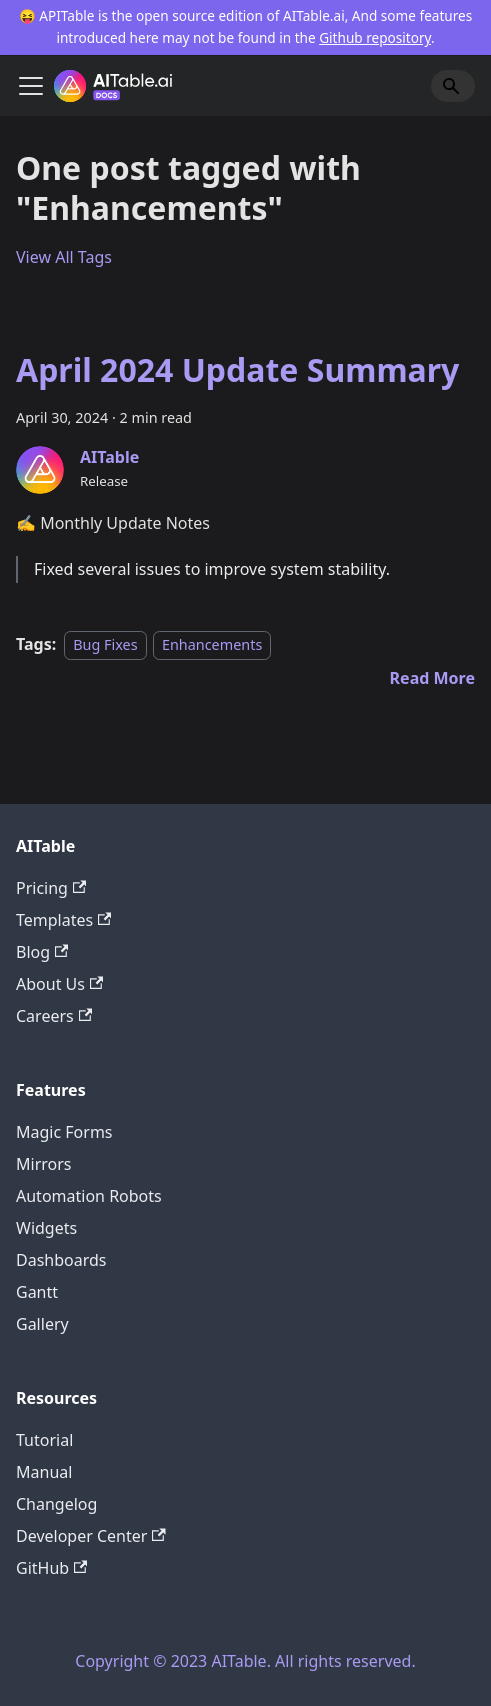 The width and height of the screenshot is (491, 1706). Describe the element at coordinates (42, 1324) in the screenshot. I see `Gallery` at that location.